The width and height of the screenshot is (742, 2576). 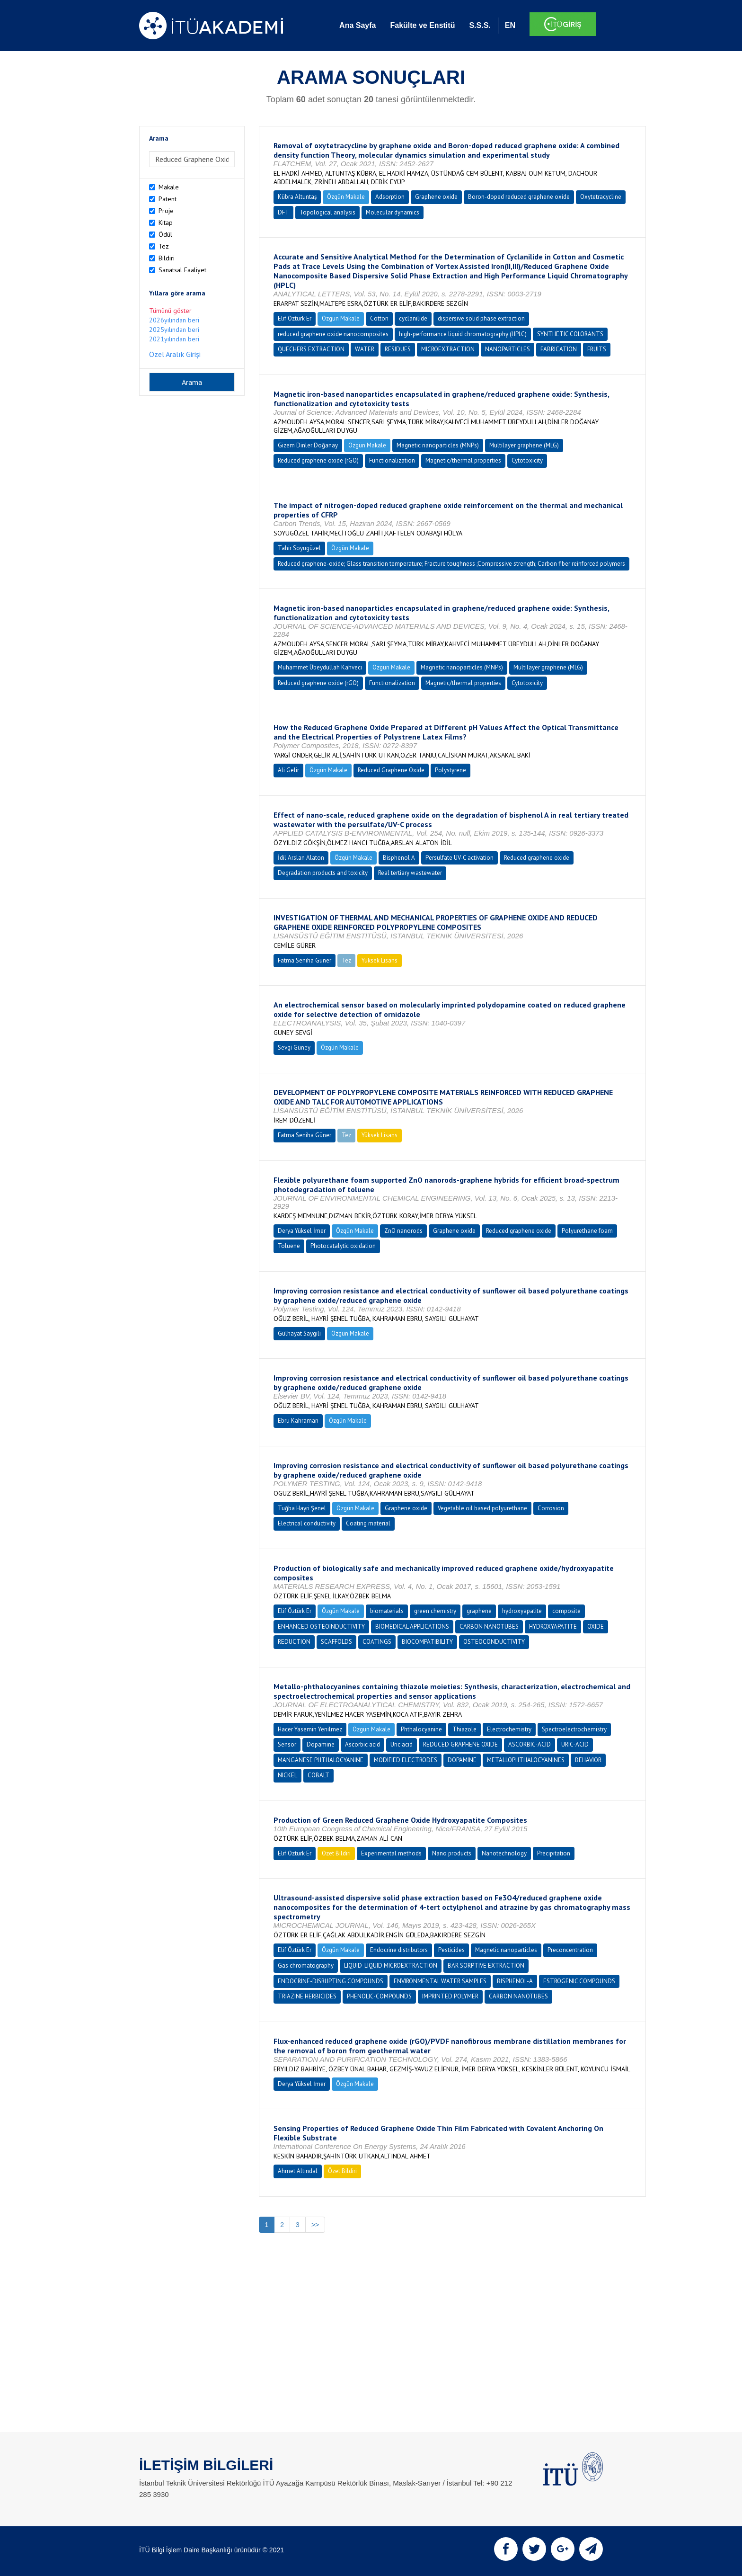 What do you see at coordinates (526, 1760) in the screenshot?
I see `METALLOPHTHALOCYANINES` at bounding box center [526, 1760].